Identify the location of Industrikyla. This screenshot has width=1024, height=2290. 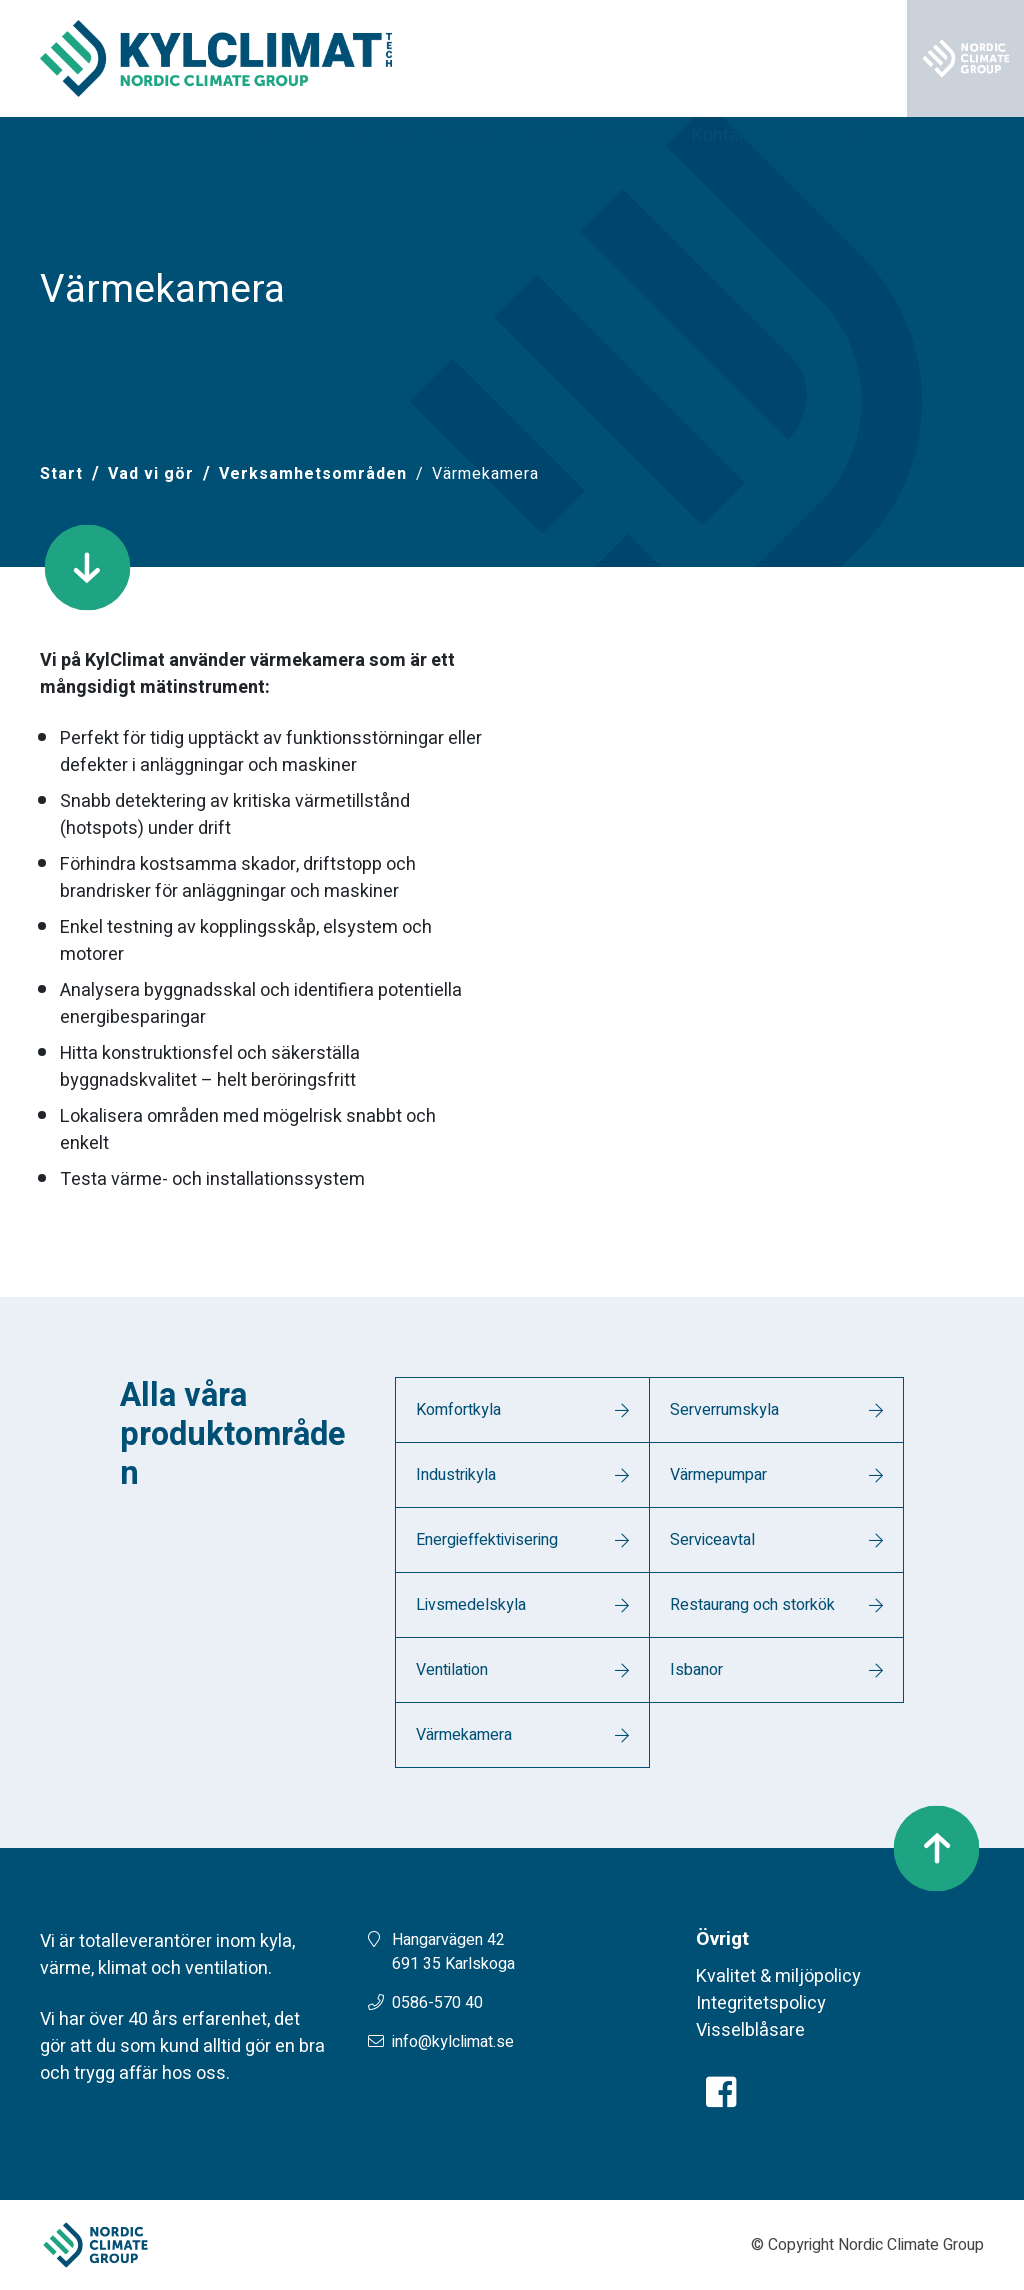
(456, 1475).